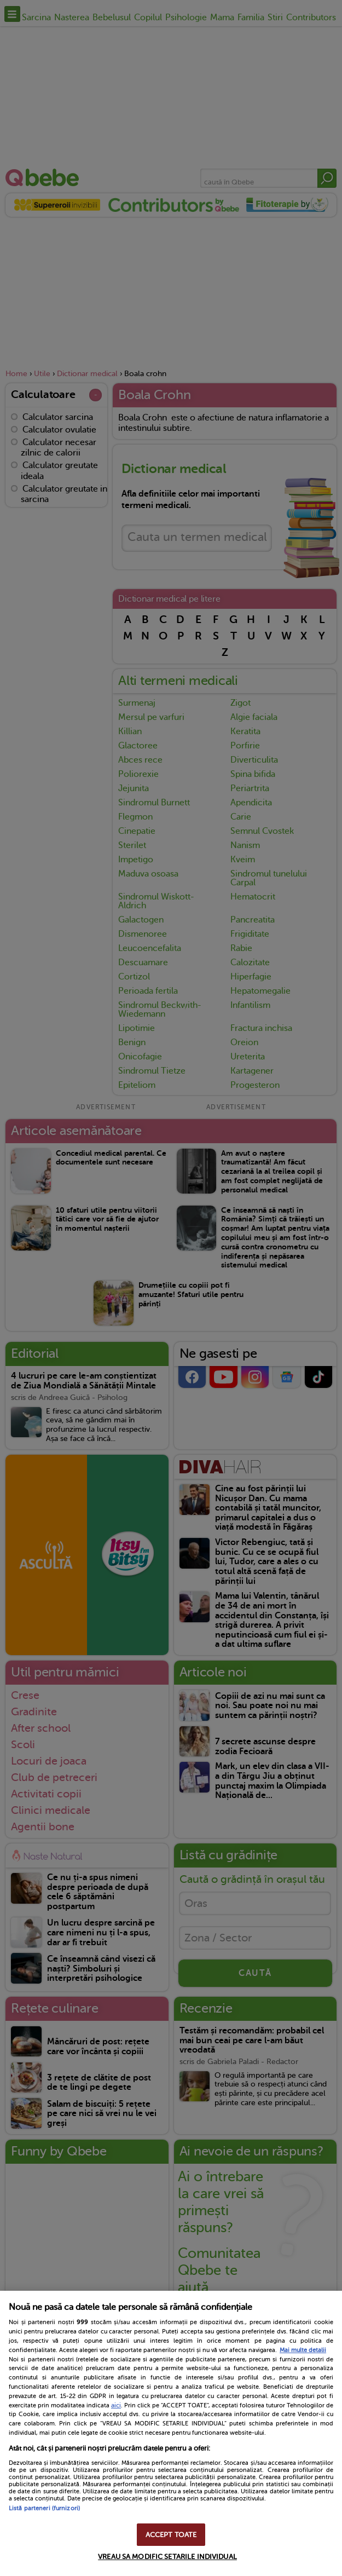 Image resolution: width=342 pixels, height=2576 pixels. I want to click on Mai multe detalii [Mai multe informații despre confidențialitatea datelor dvs., se deschide într-o fereastră nouă], so click(303, 2350).